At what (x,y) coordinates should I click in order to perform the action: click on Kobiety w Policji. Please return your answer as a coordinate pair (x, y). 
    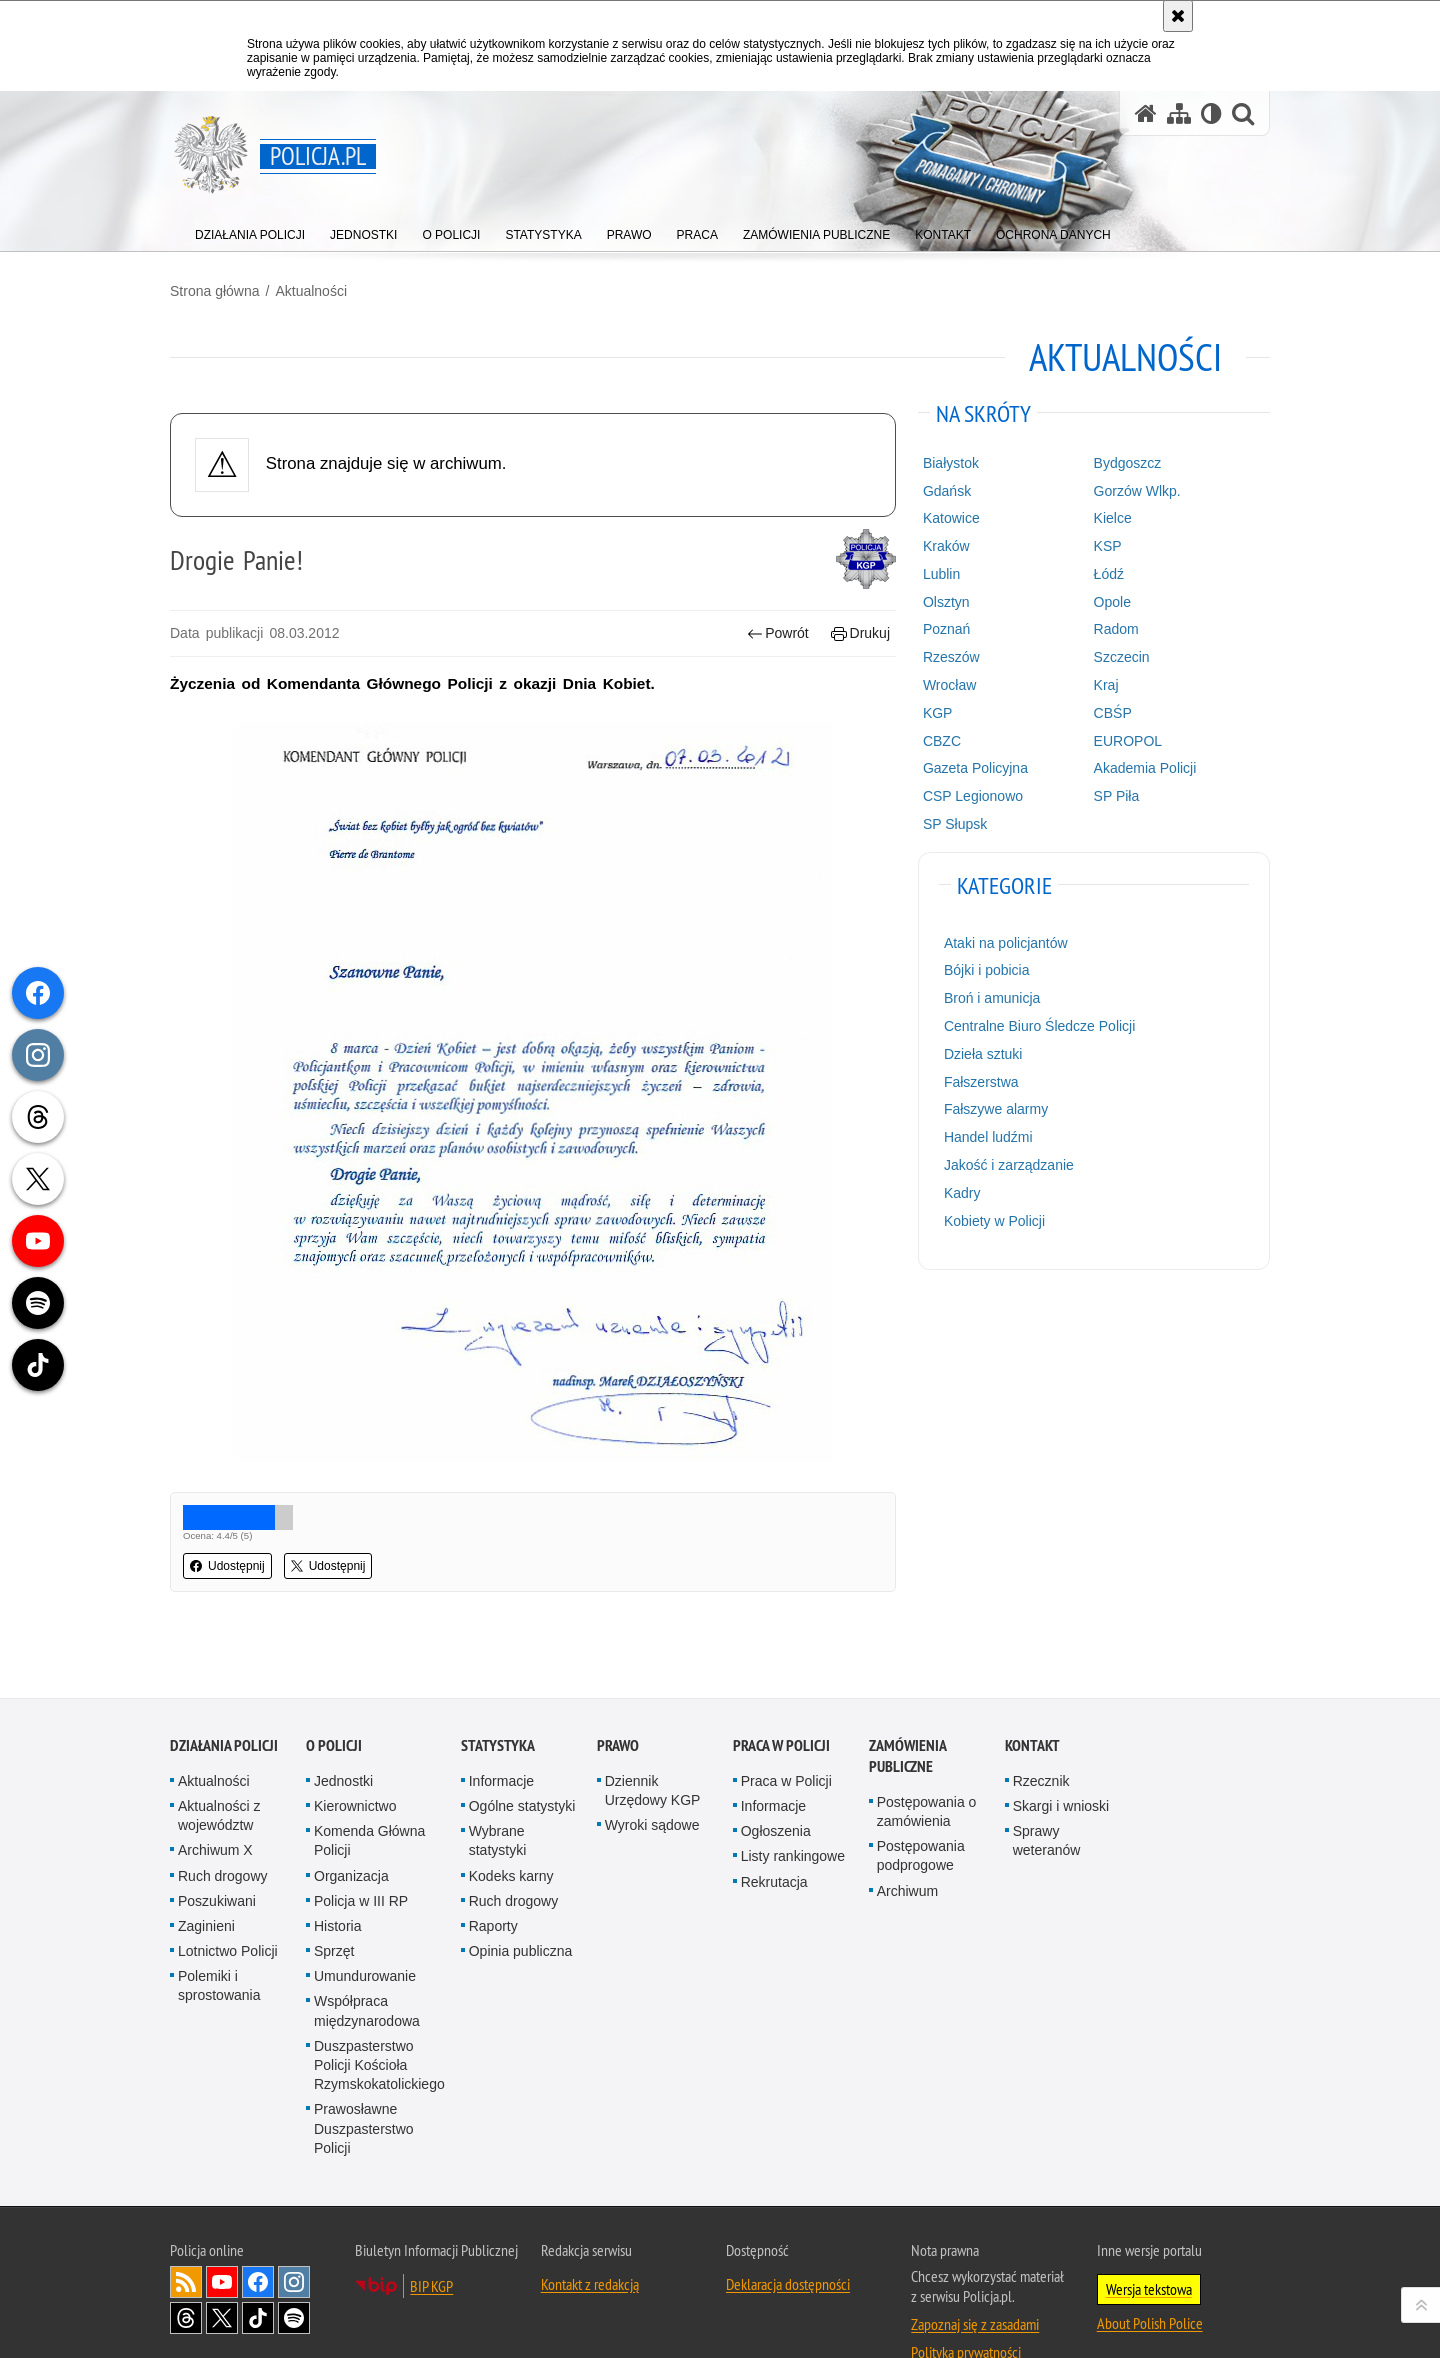
    Looking at the image, I should click on (994, 1221).